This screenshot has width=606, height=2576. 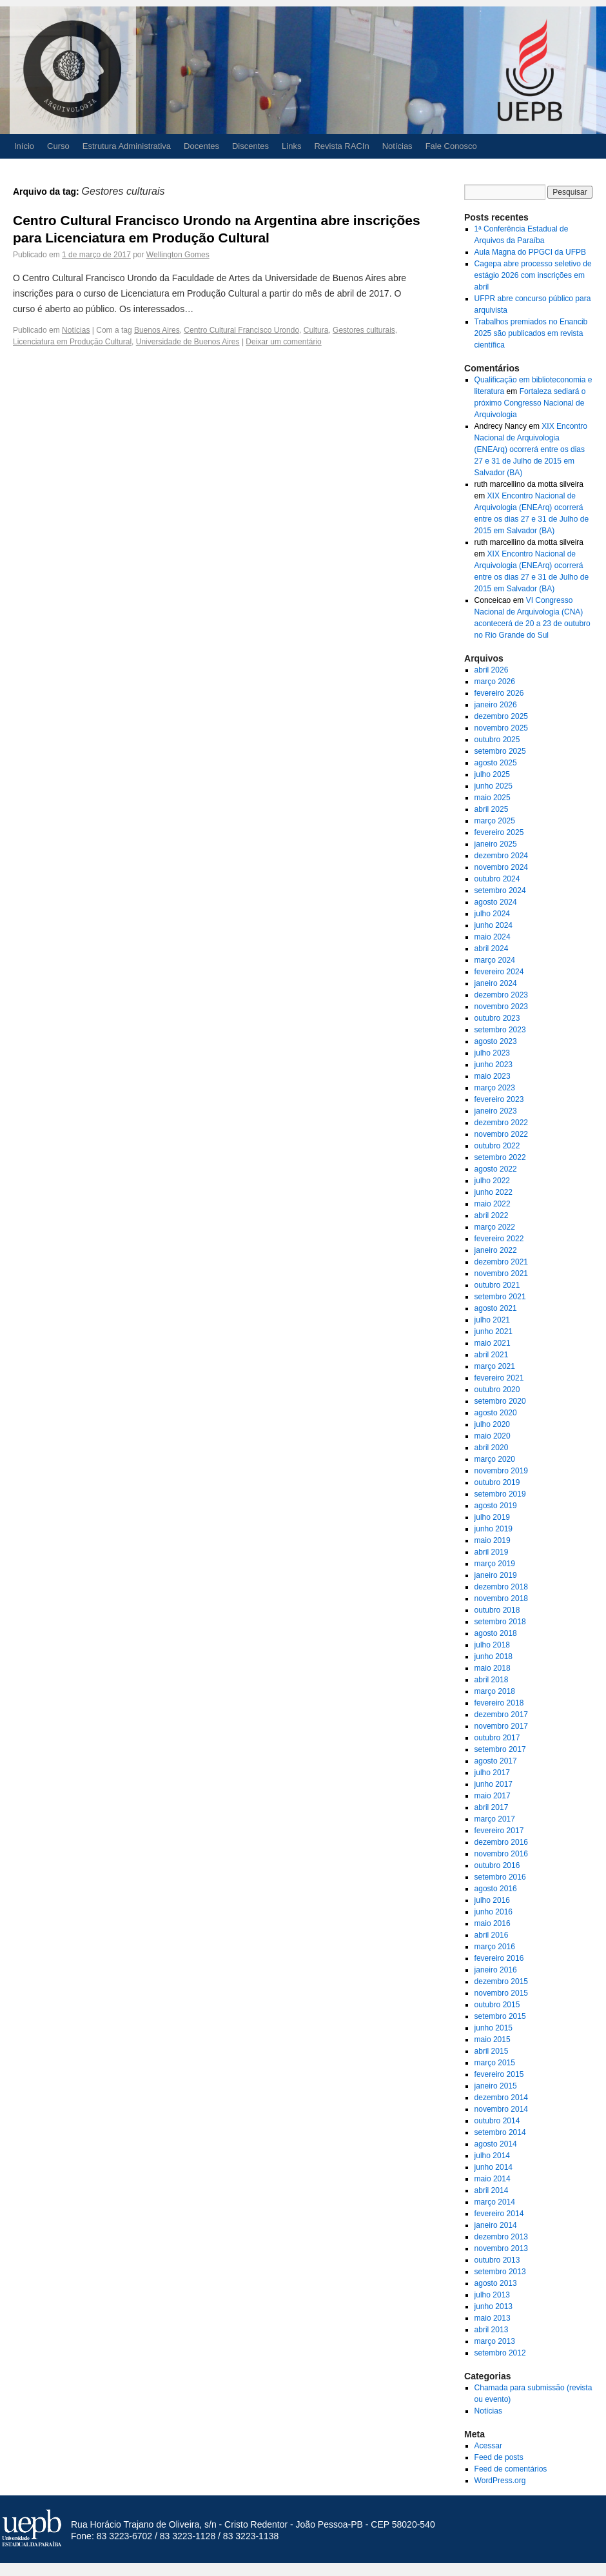 What do you see at coordinates (533, 275) in the screenshot?
I see `Cagepa abre processo seletivo de estágio 2026 com inscrições em abril` at bounding box center [533, 275].